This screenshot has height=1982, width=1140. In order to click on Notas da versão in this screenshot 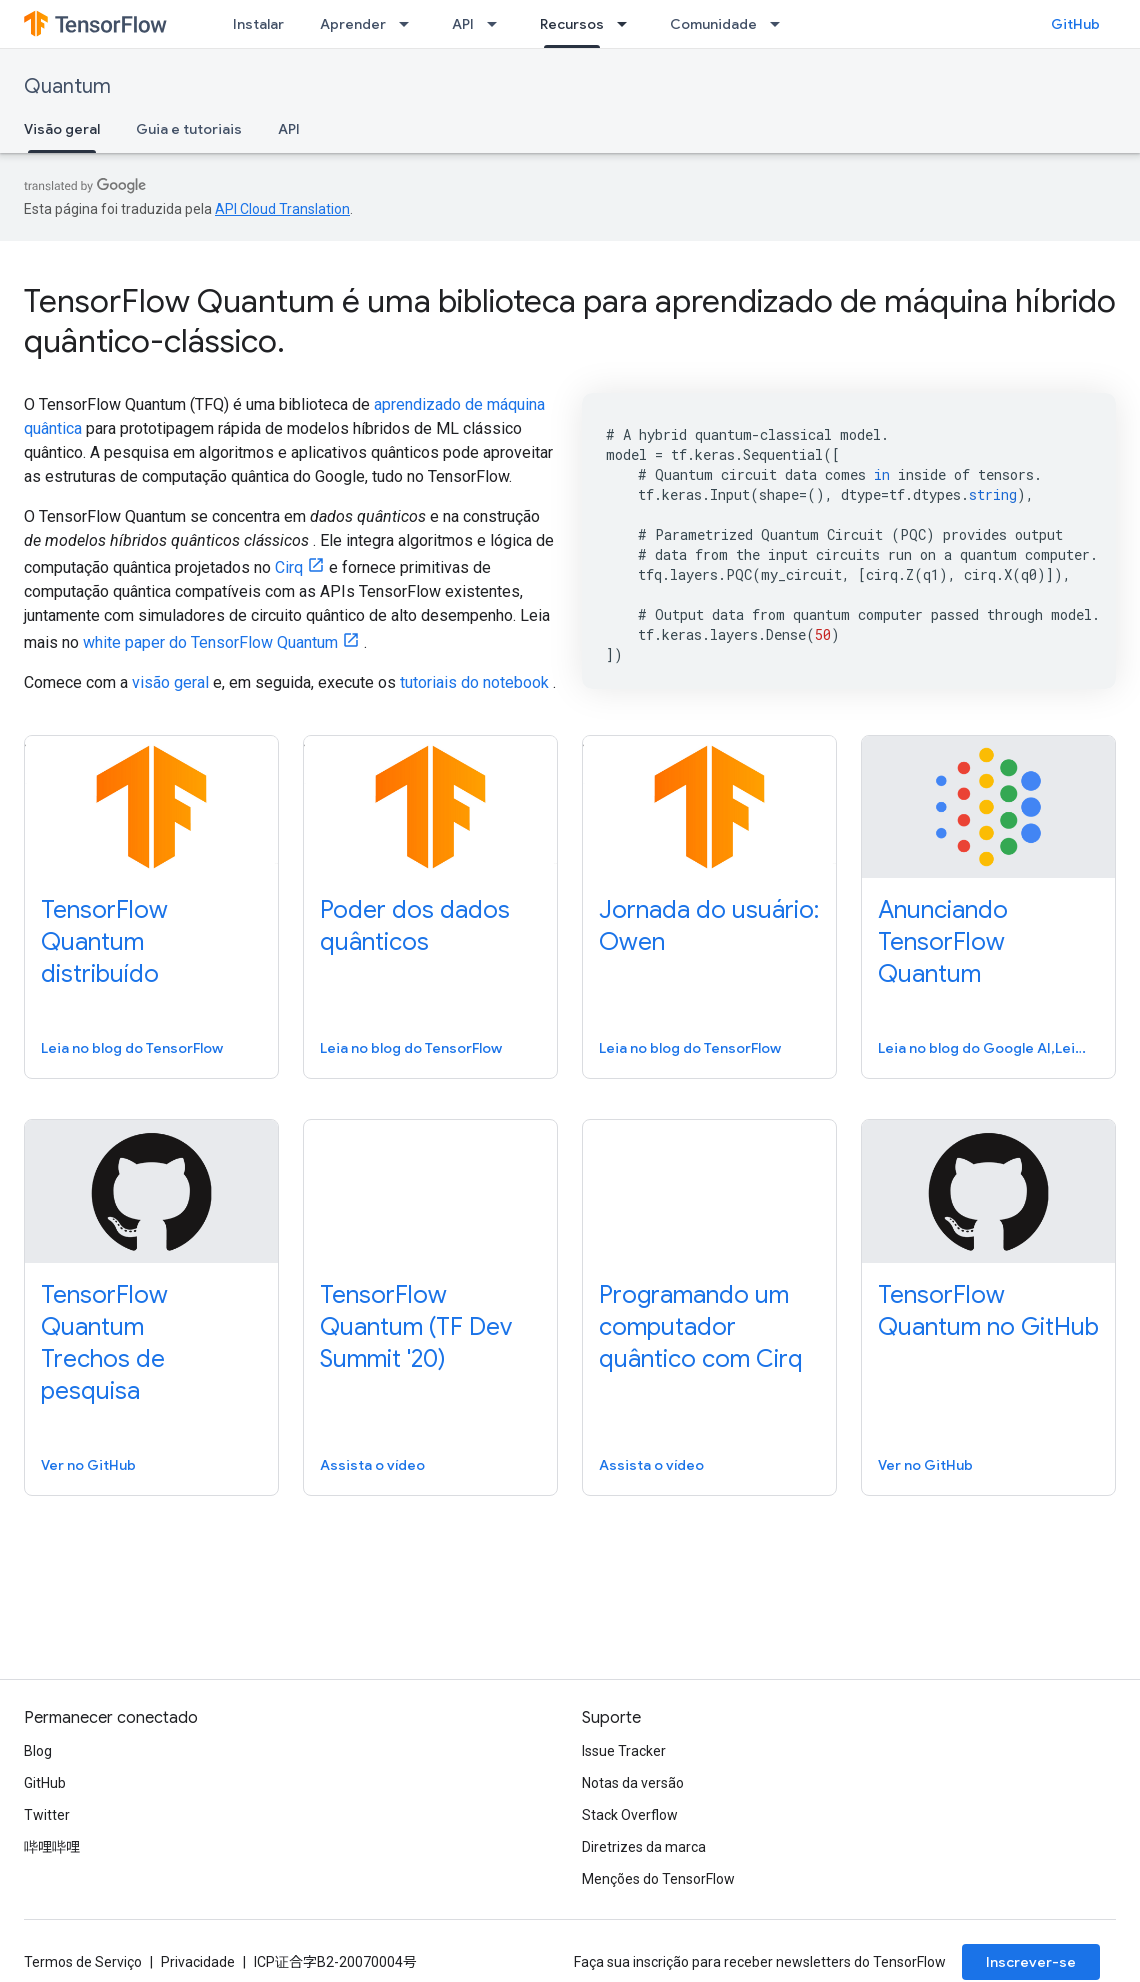, I will do `click(633, 1783)`.